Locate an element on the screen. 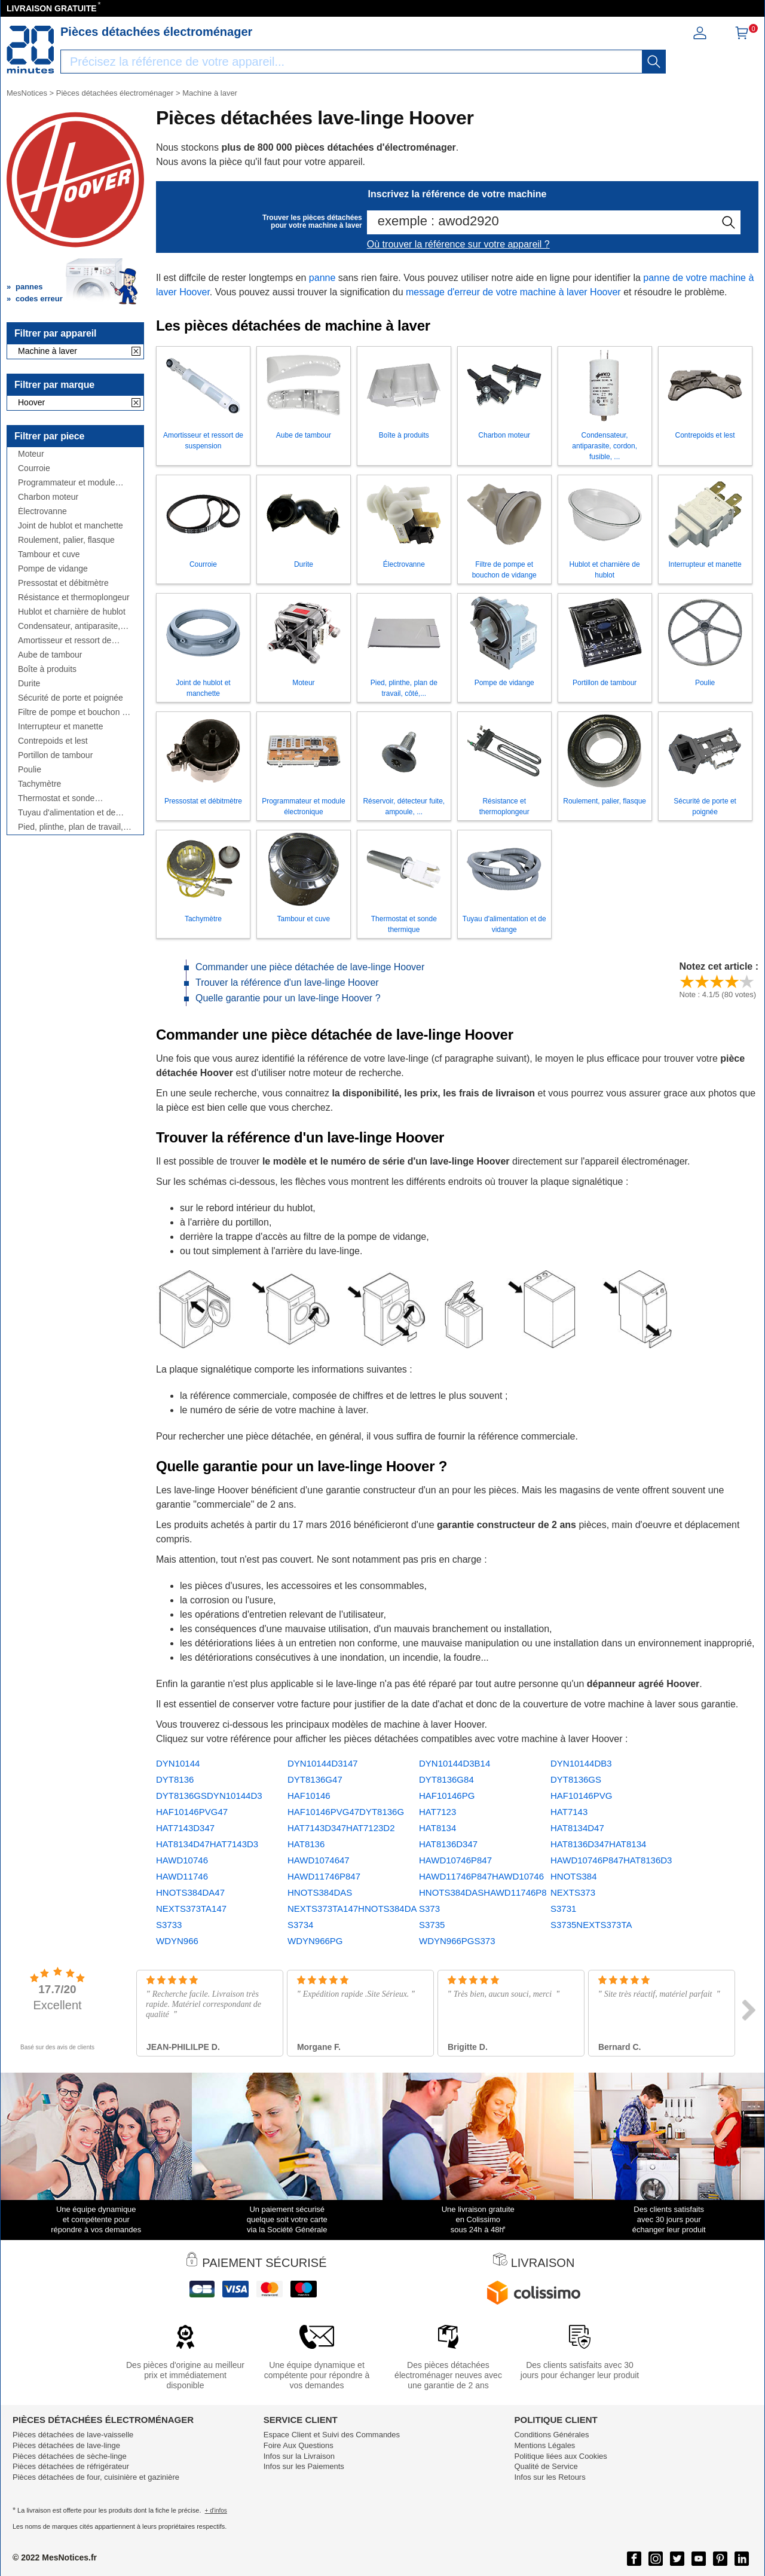 The height and width of the screenshot is (2576, 765). codes erreur is located at coordinates (39, 298).